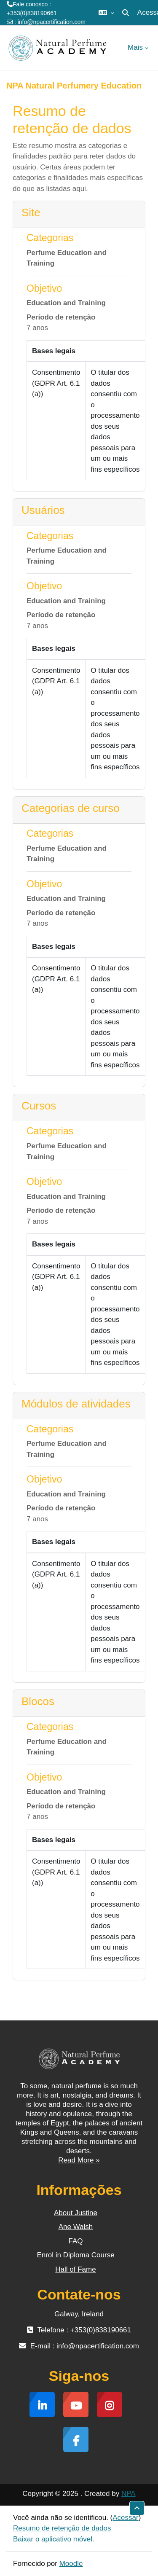  I want to click on Enrol in Diploma Course, so click(75, 2255).